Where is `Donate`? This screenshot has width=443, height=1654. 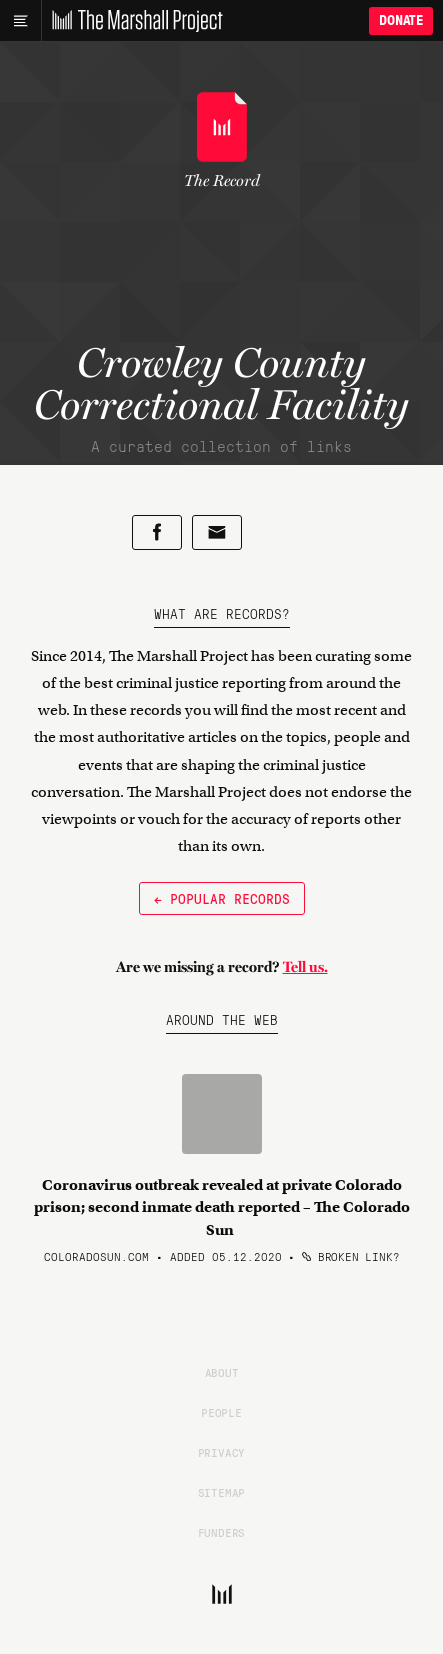 Donate is located at coordinates (401, 20).